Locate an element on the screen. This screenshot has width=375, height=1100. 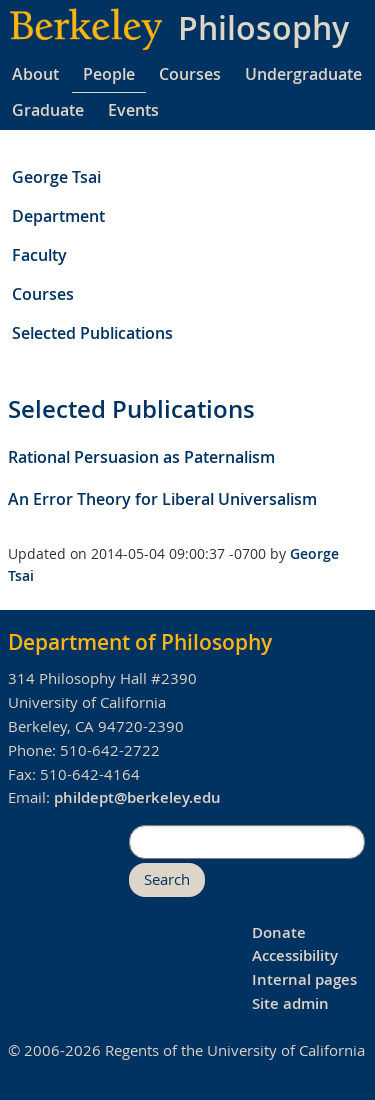
phildept@berkeley.edu is located at coordinates (137, 797).